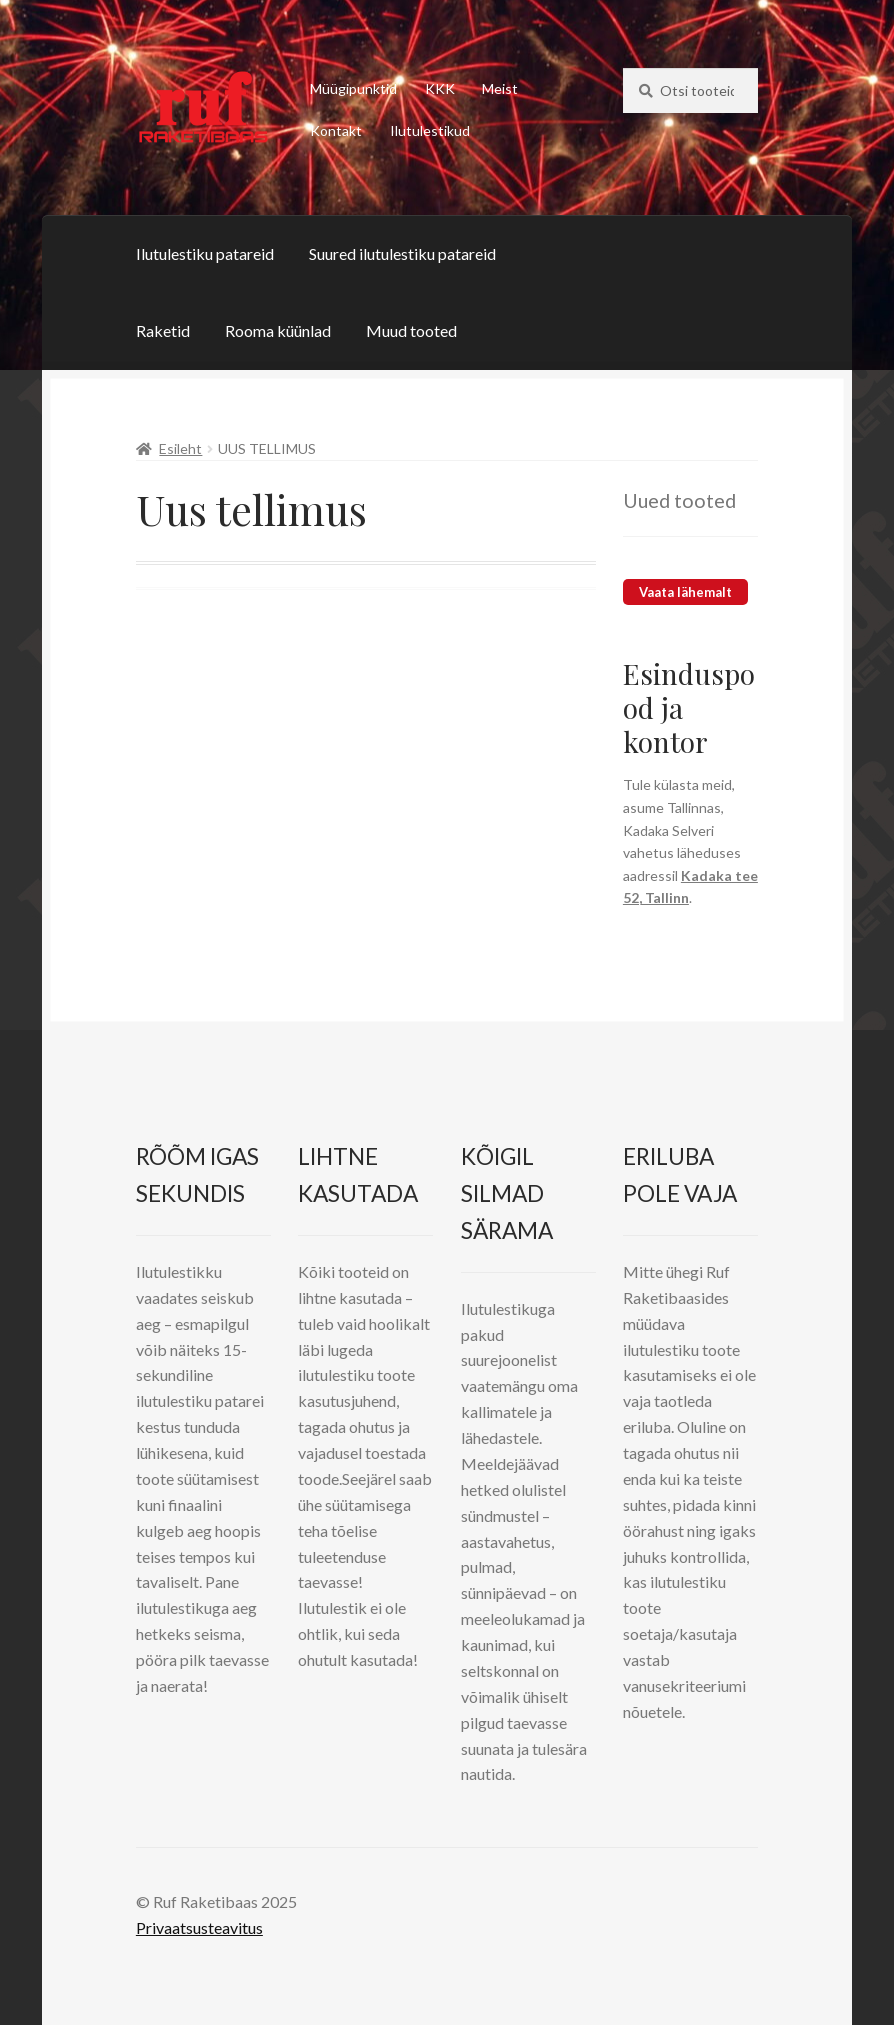 The image size is (894, 2025). Describe the element at coordinates (163, 330) in the screenshot. I see `Raketid` at that location.